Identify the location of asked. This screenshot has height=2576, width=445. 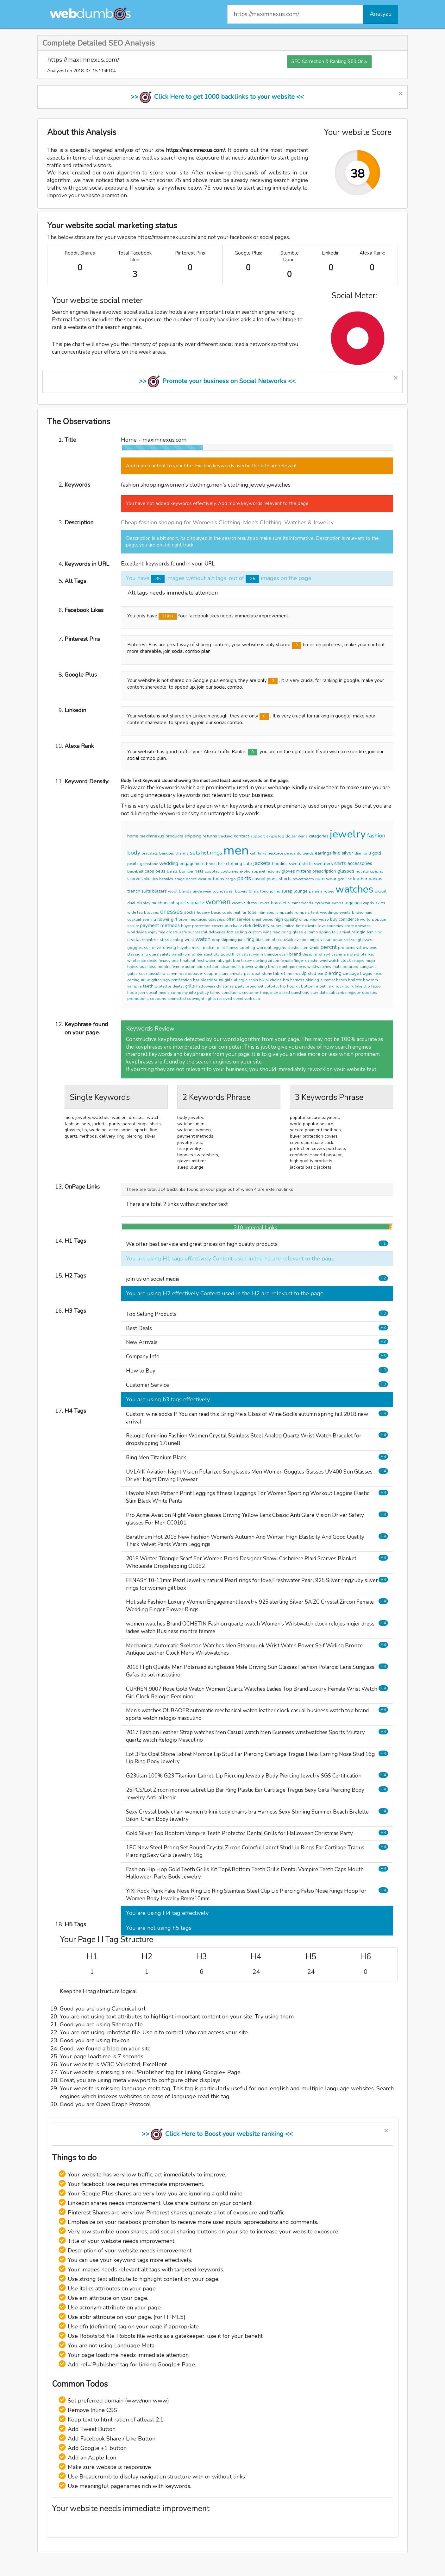
(284, 992).